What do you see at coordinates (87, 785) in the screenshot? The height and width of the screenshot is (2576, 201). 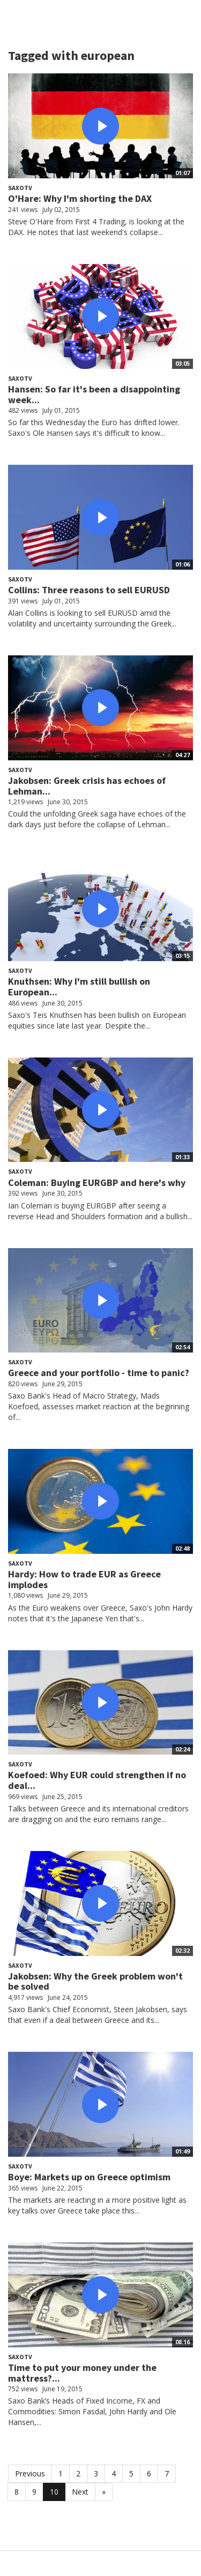 I see `Jakobsen: Greek crisis has echoes of Lehman...` at bounding box center [87, 785].